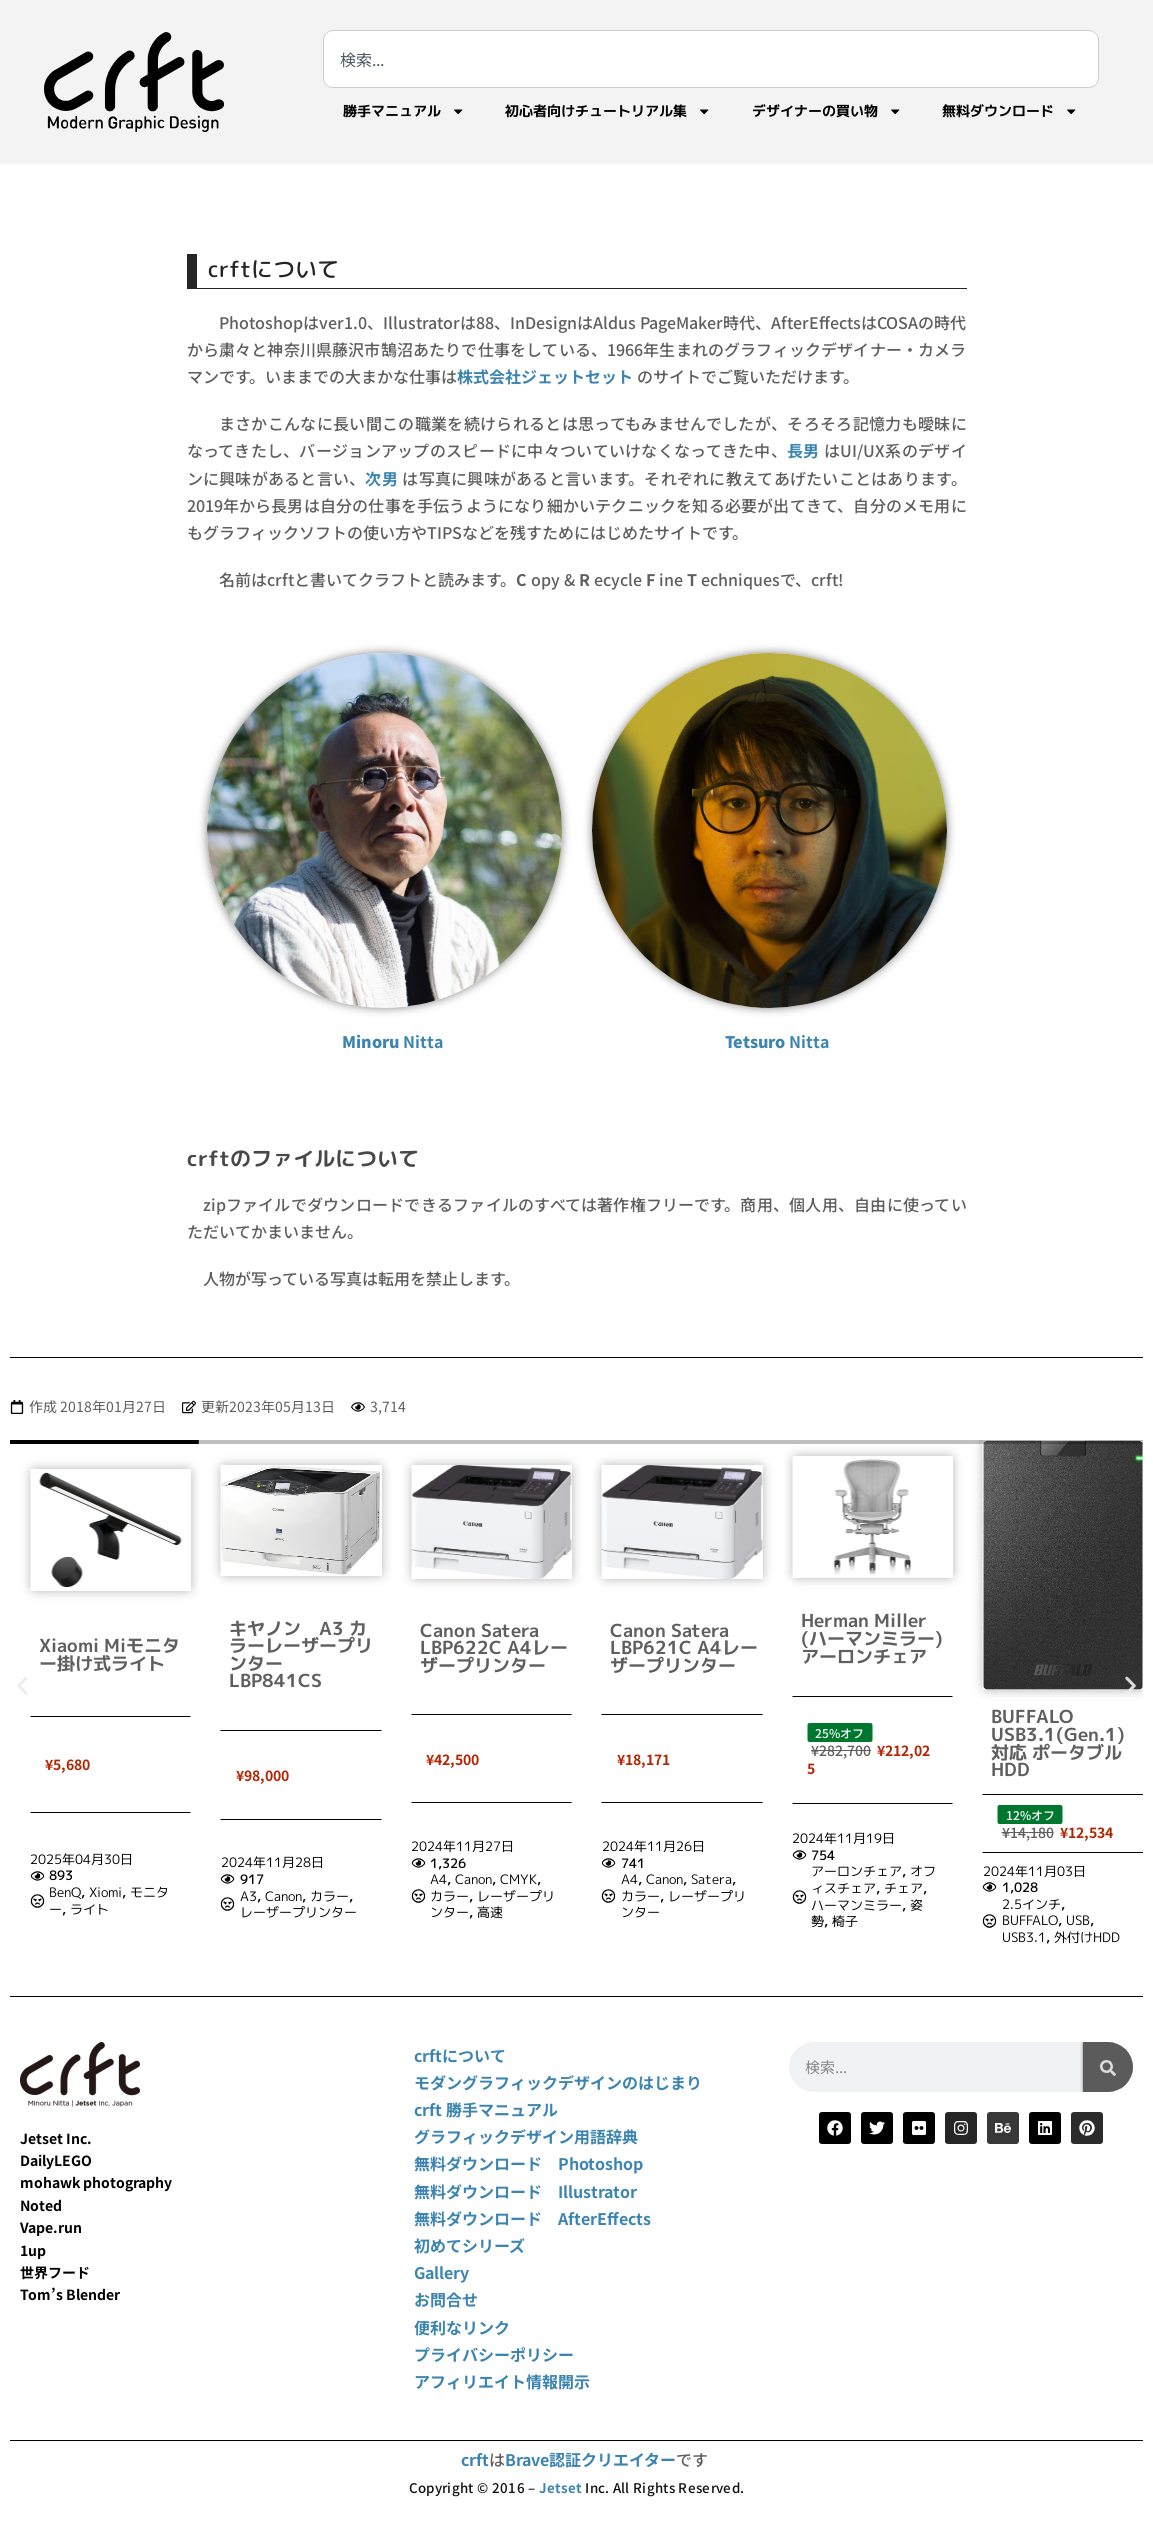 The width and height of the screenshot is (1153, 2531). Describe the element at coordinates (901, 1879) in the screenshot. I see `Satera` at that location.